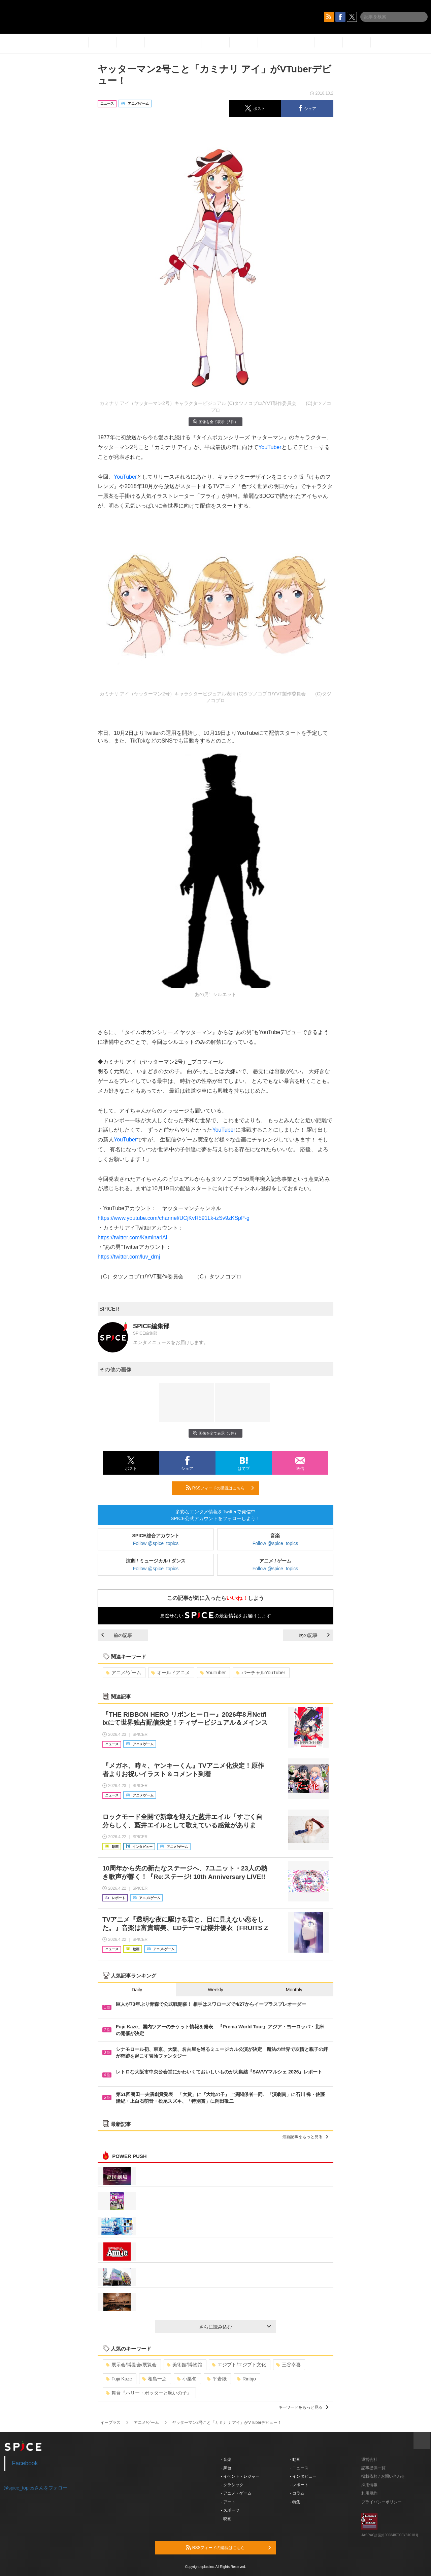  I want to click on - スポーツ, so click(230, 2510).